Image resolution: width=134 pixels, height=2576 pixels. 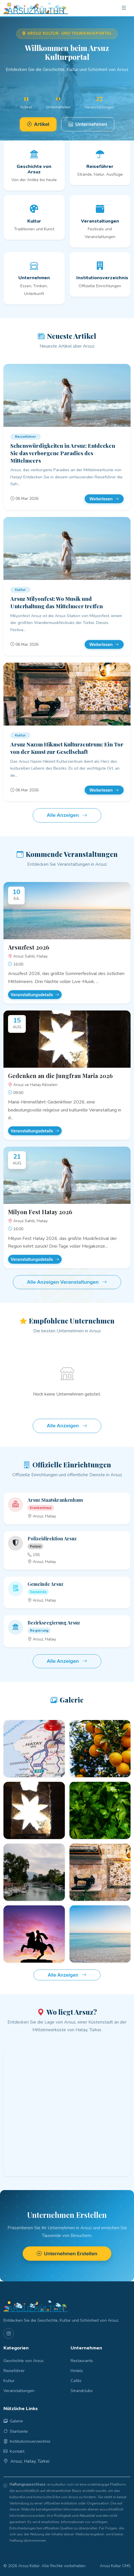 I want to click on Kultur, so click(x=9, y=2380).